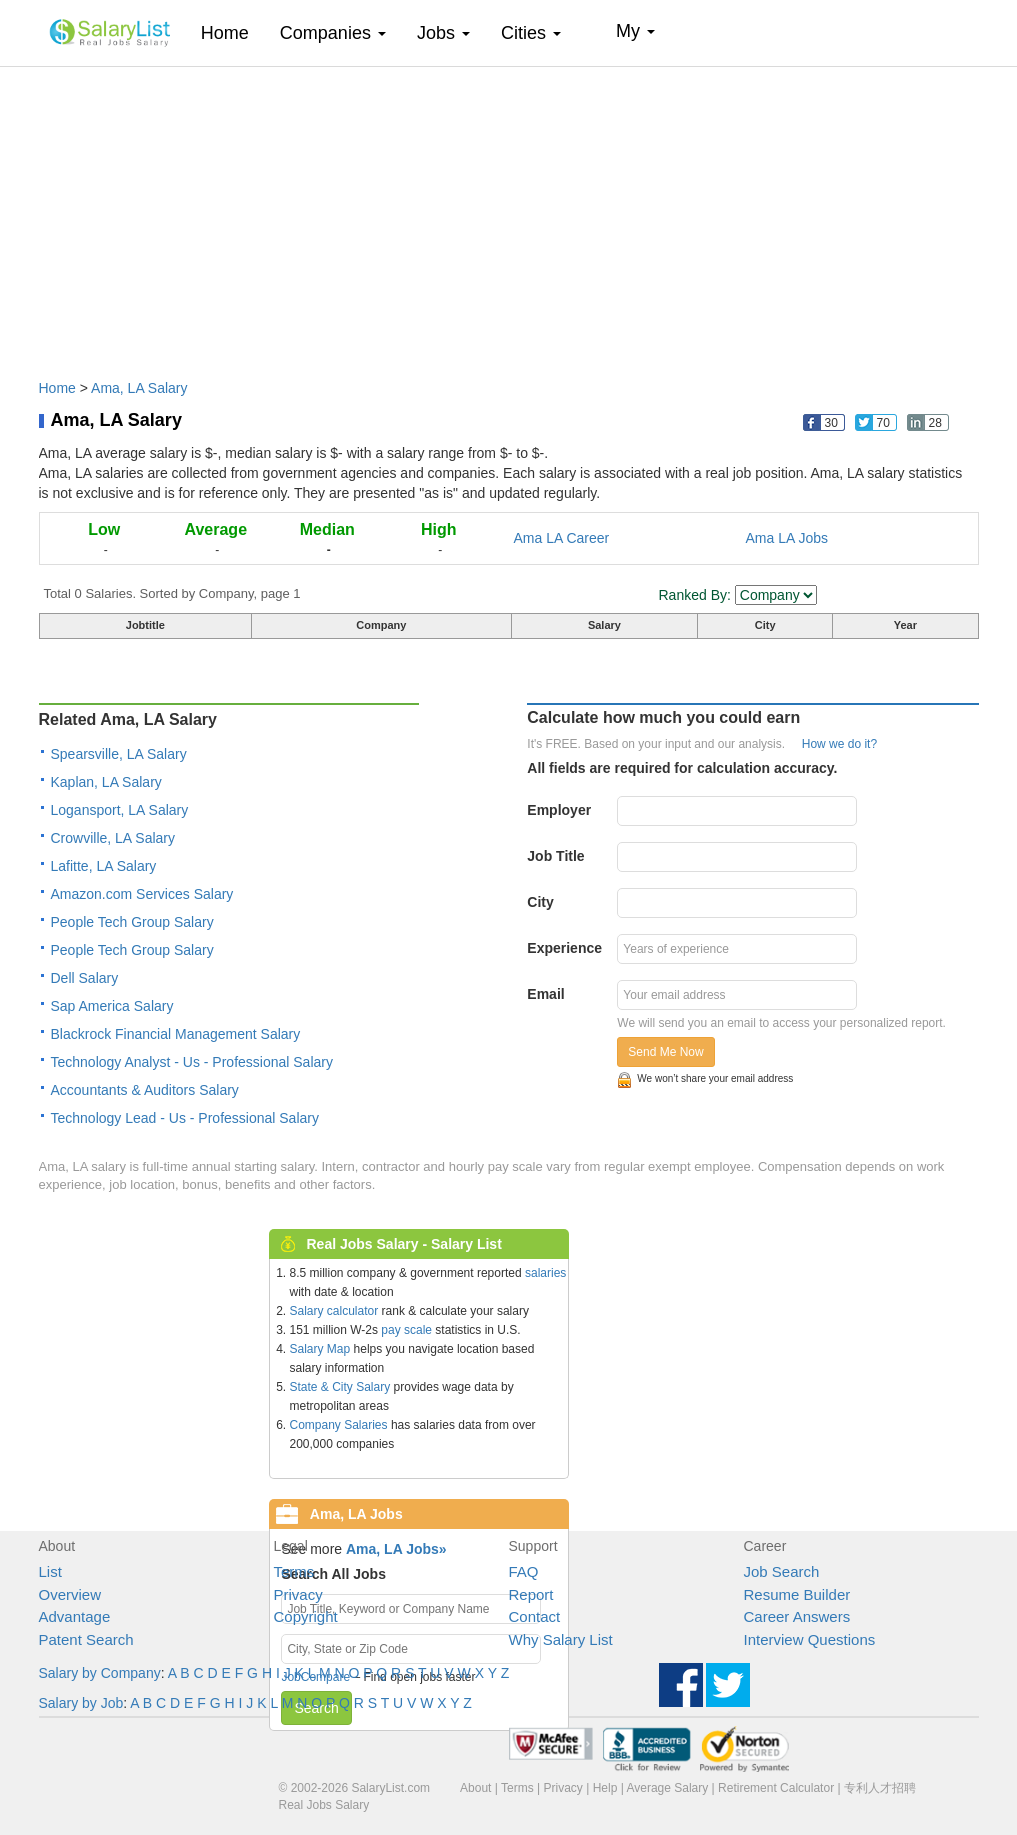 The image size is (1017, 1835). What do you see at coordinates (782, 1571) in the screenshot?
I see `Job Search` at bounding box center [782, 1571].